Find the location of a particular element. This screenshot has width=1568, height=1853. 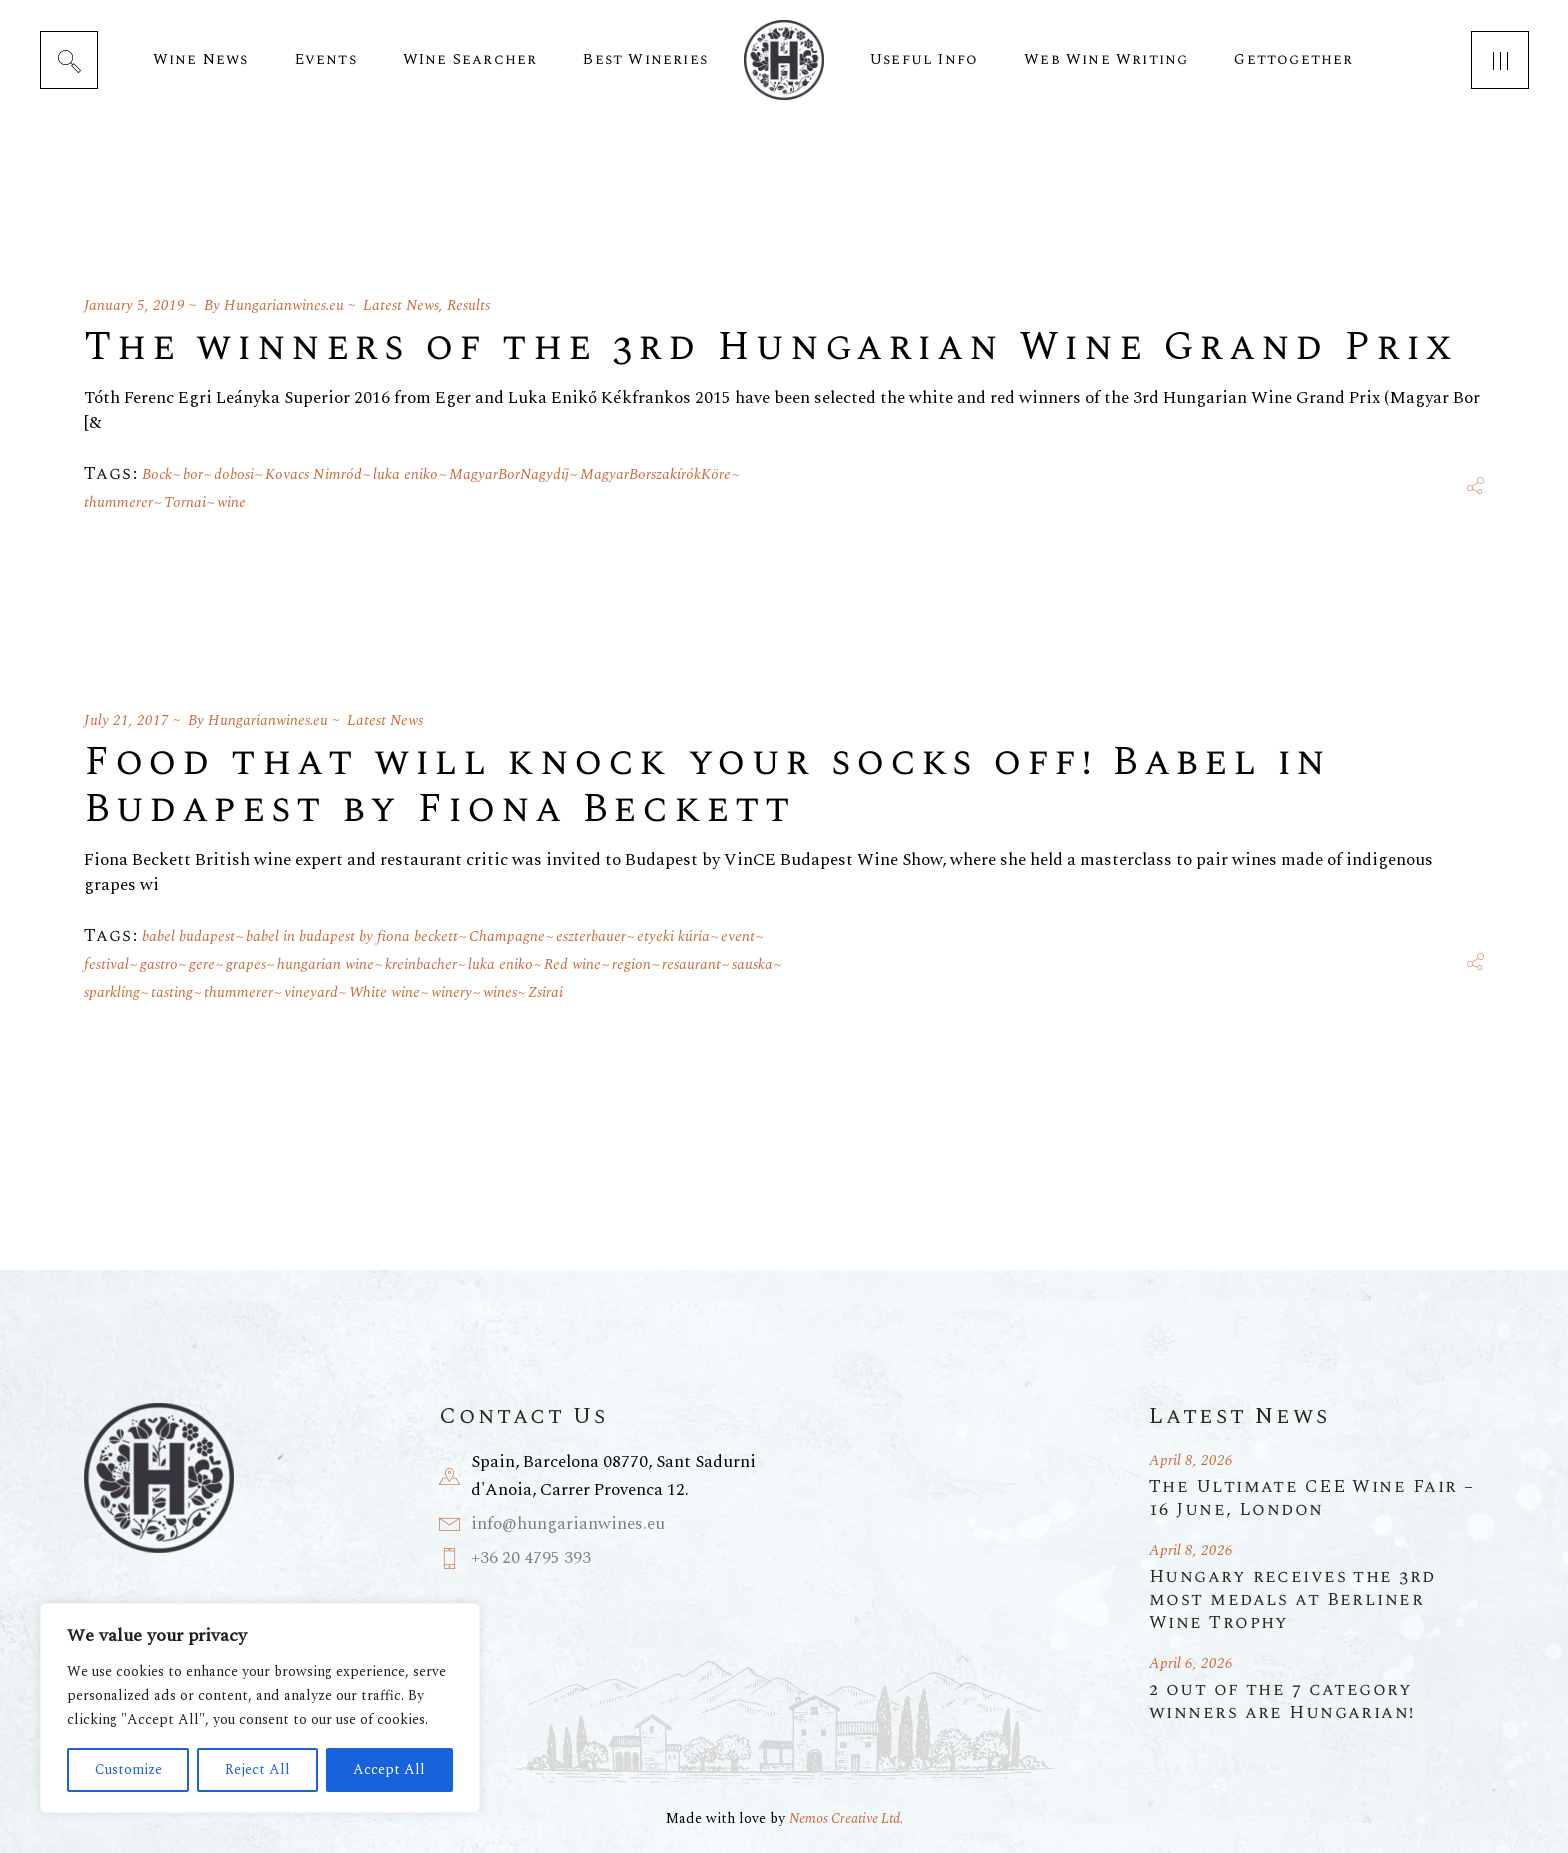

festival is located at coordinates (106, 964).